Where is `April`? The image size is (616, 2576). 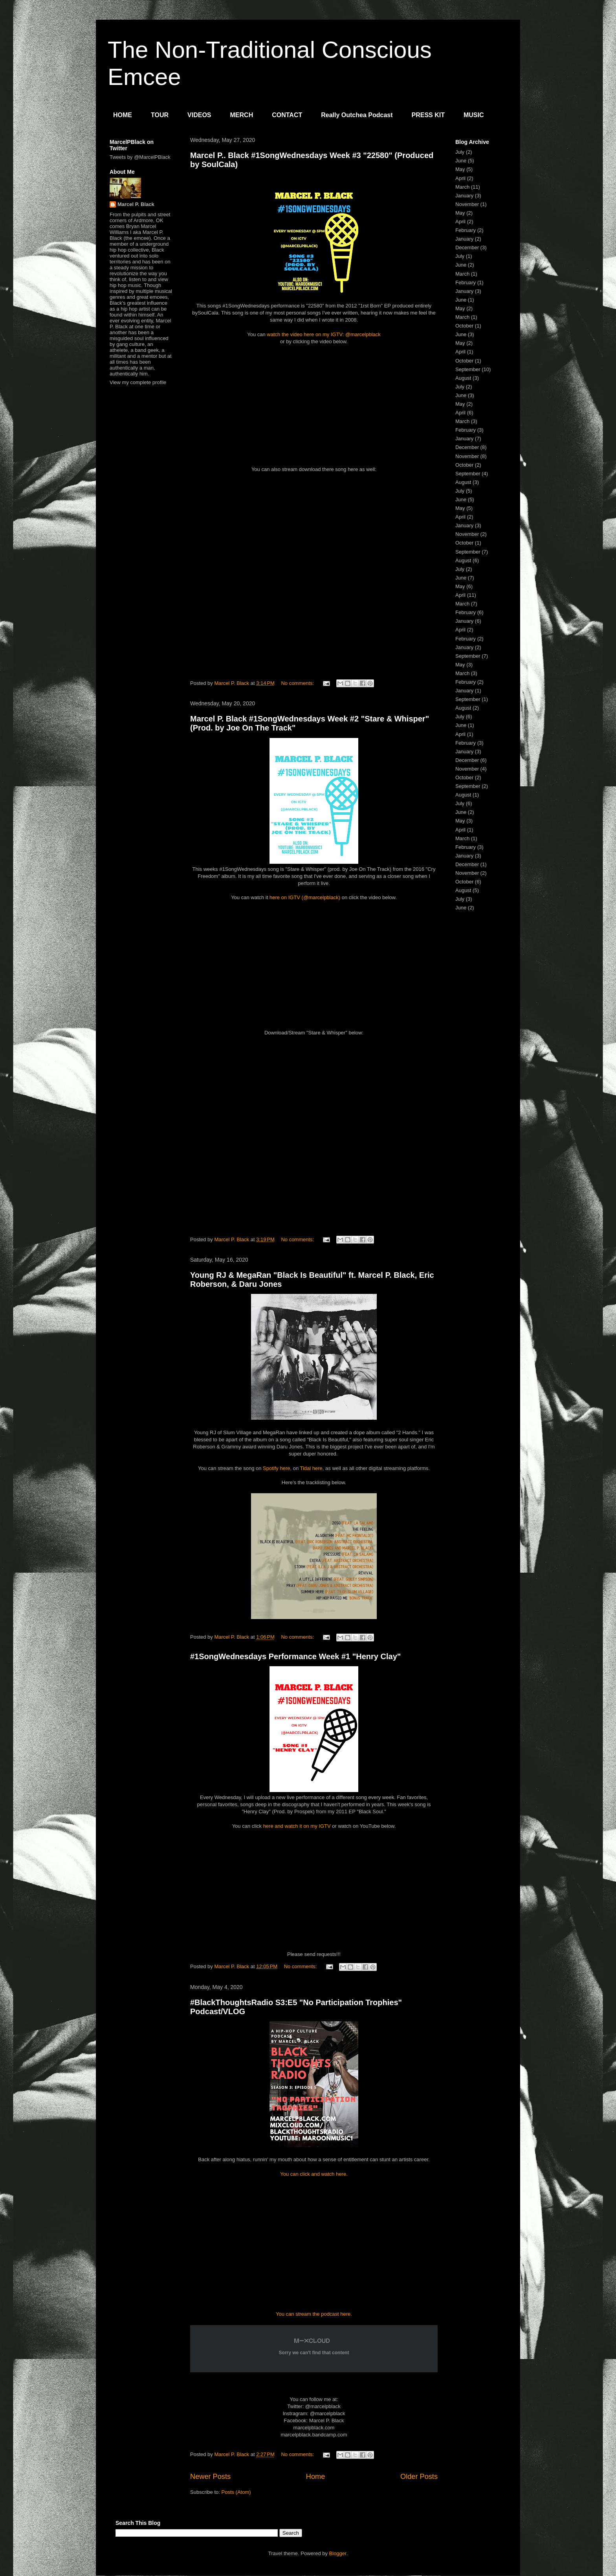 April is located at coordinates (460, 178).